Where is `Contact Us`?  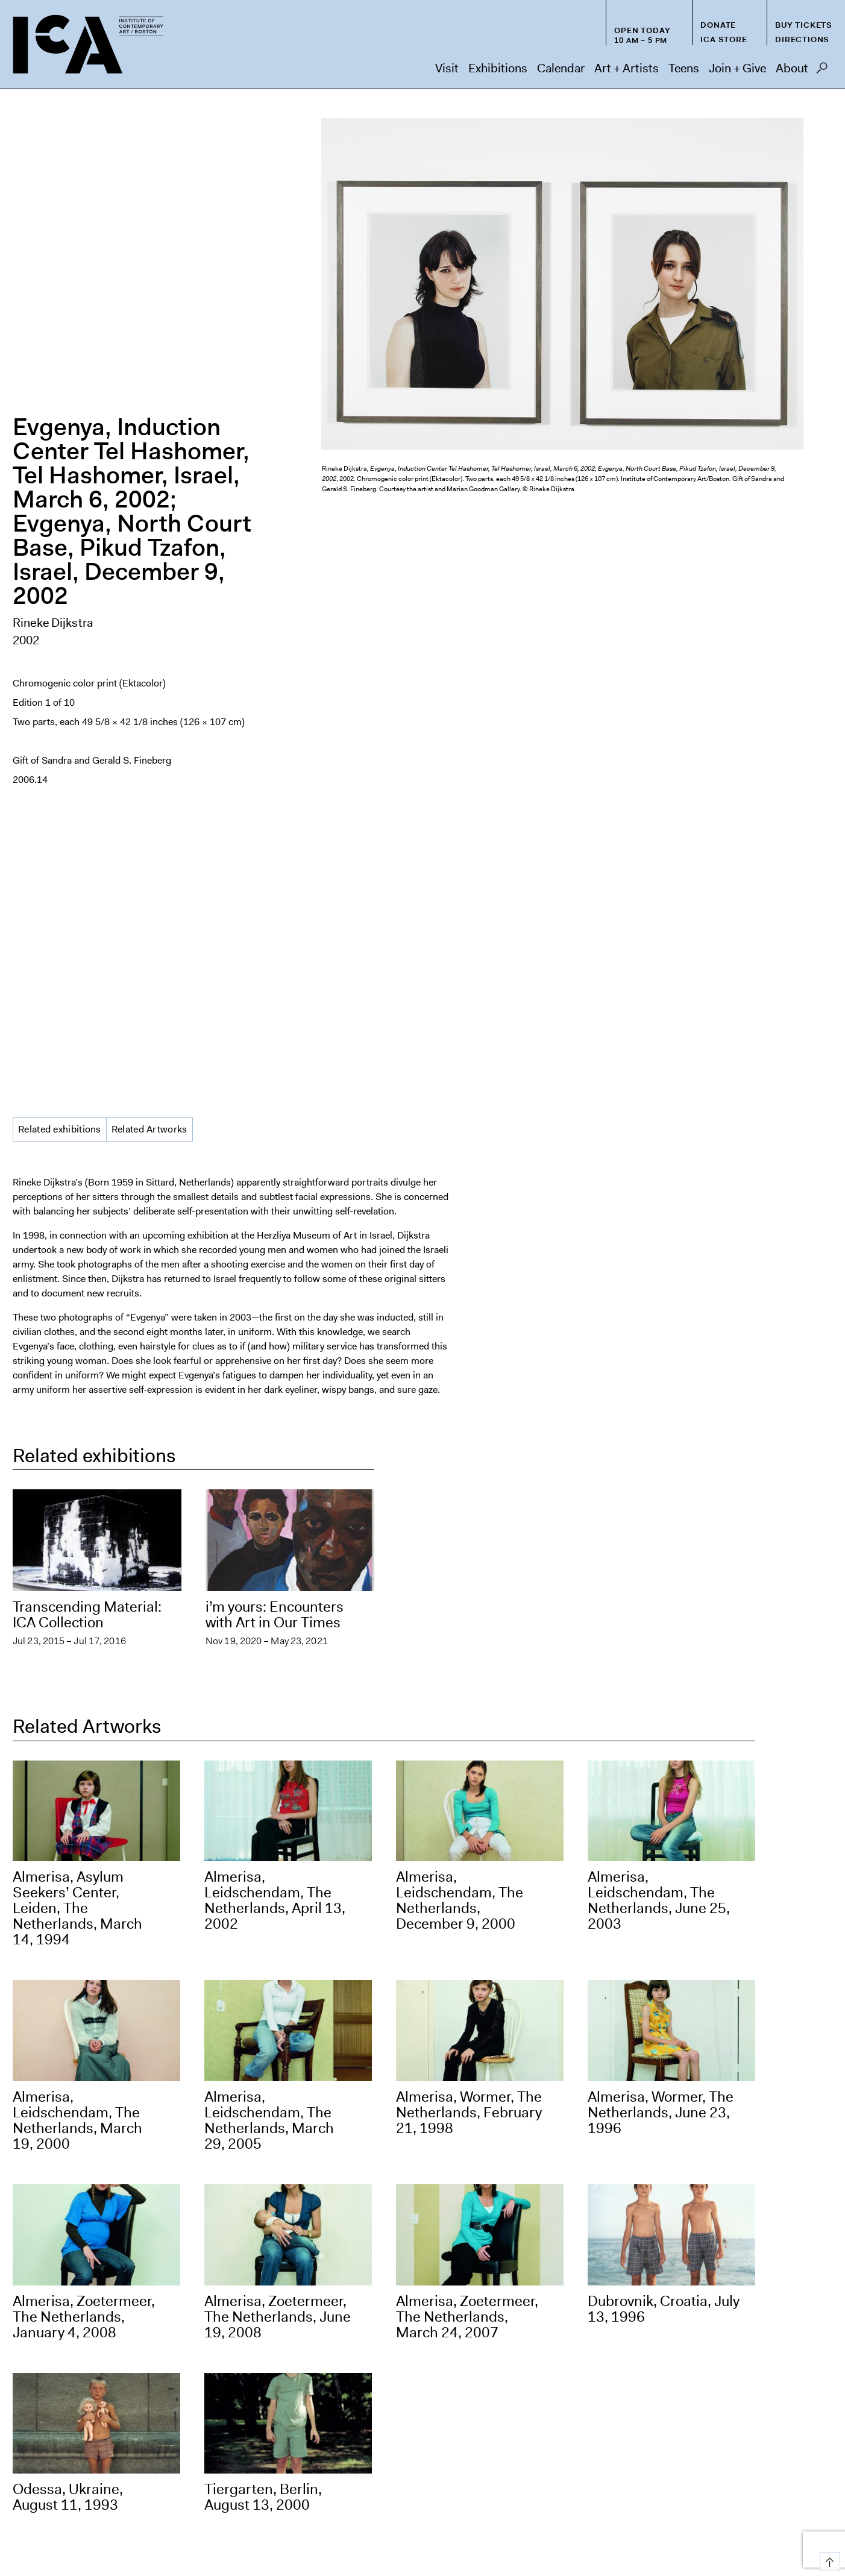 Contact Us is located at coordinates (805, 2511).